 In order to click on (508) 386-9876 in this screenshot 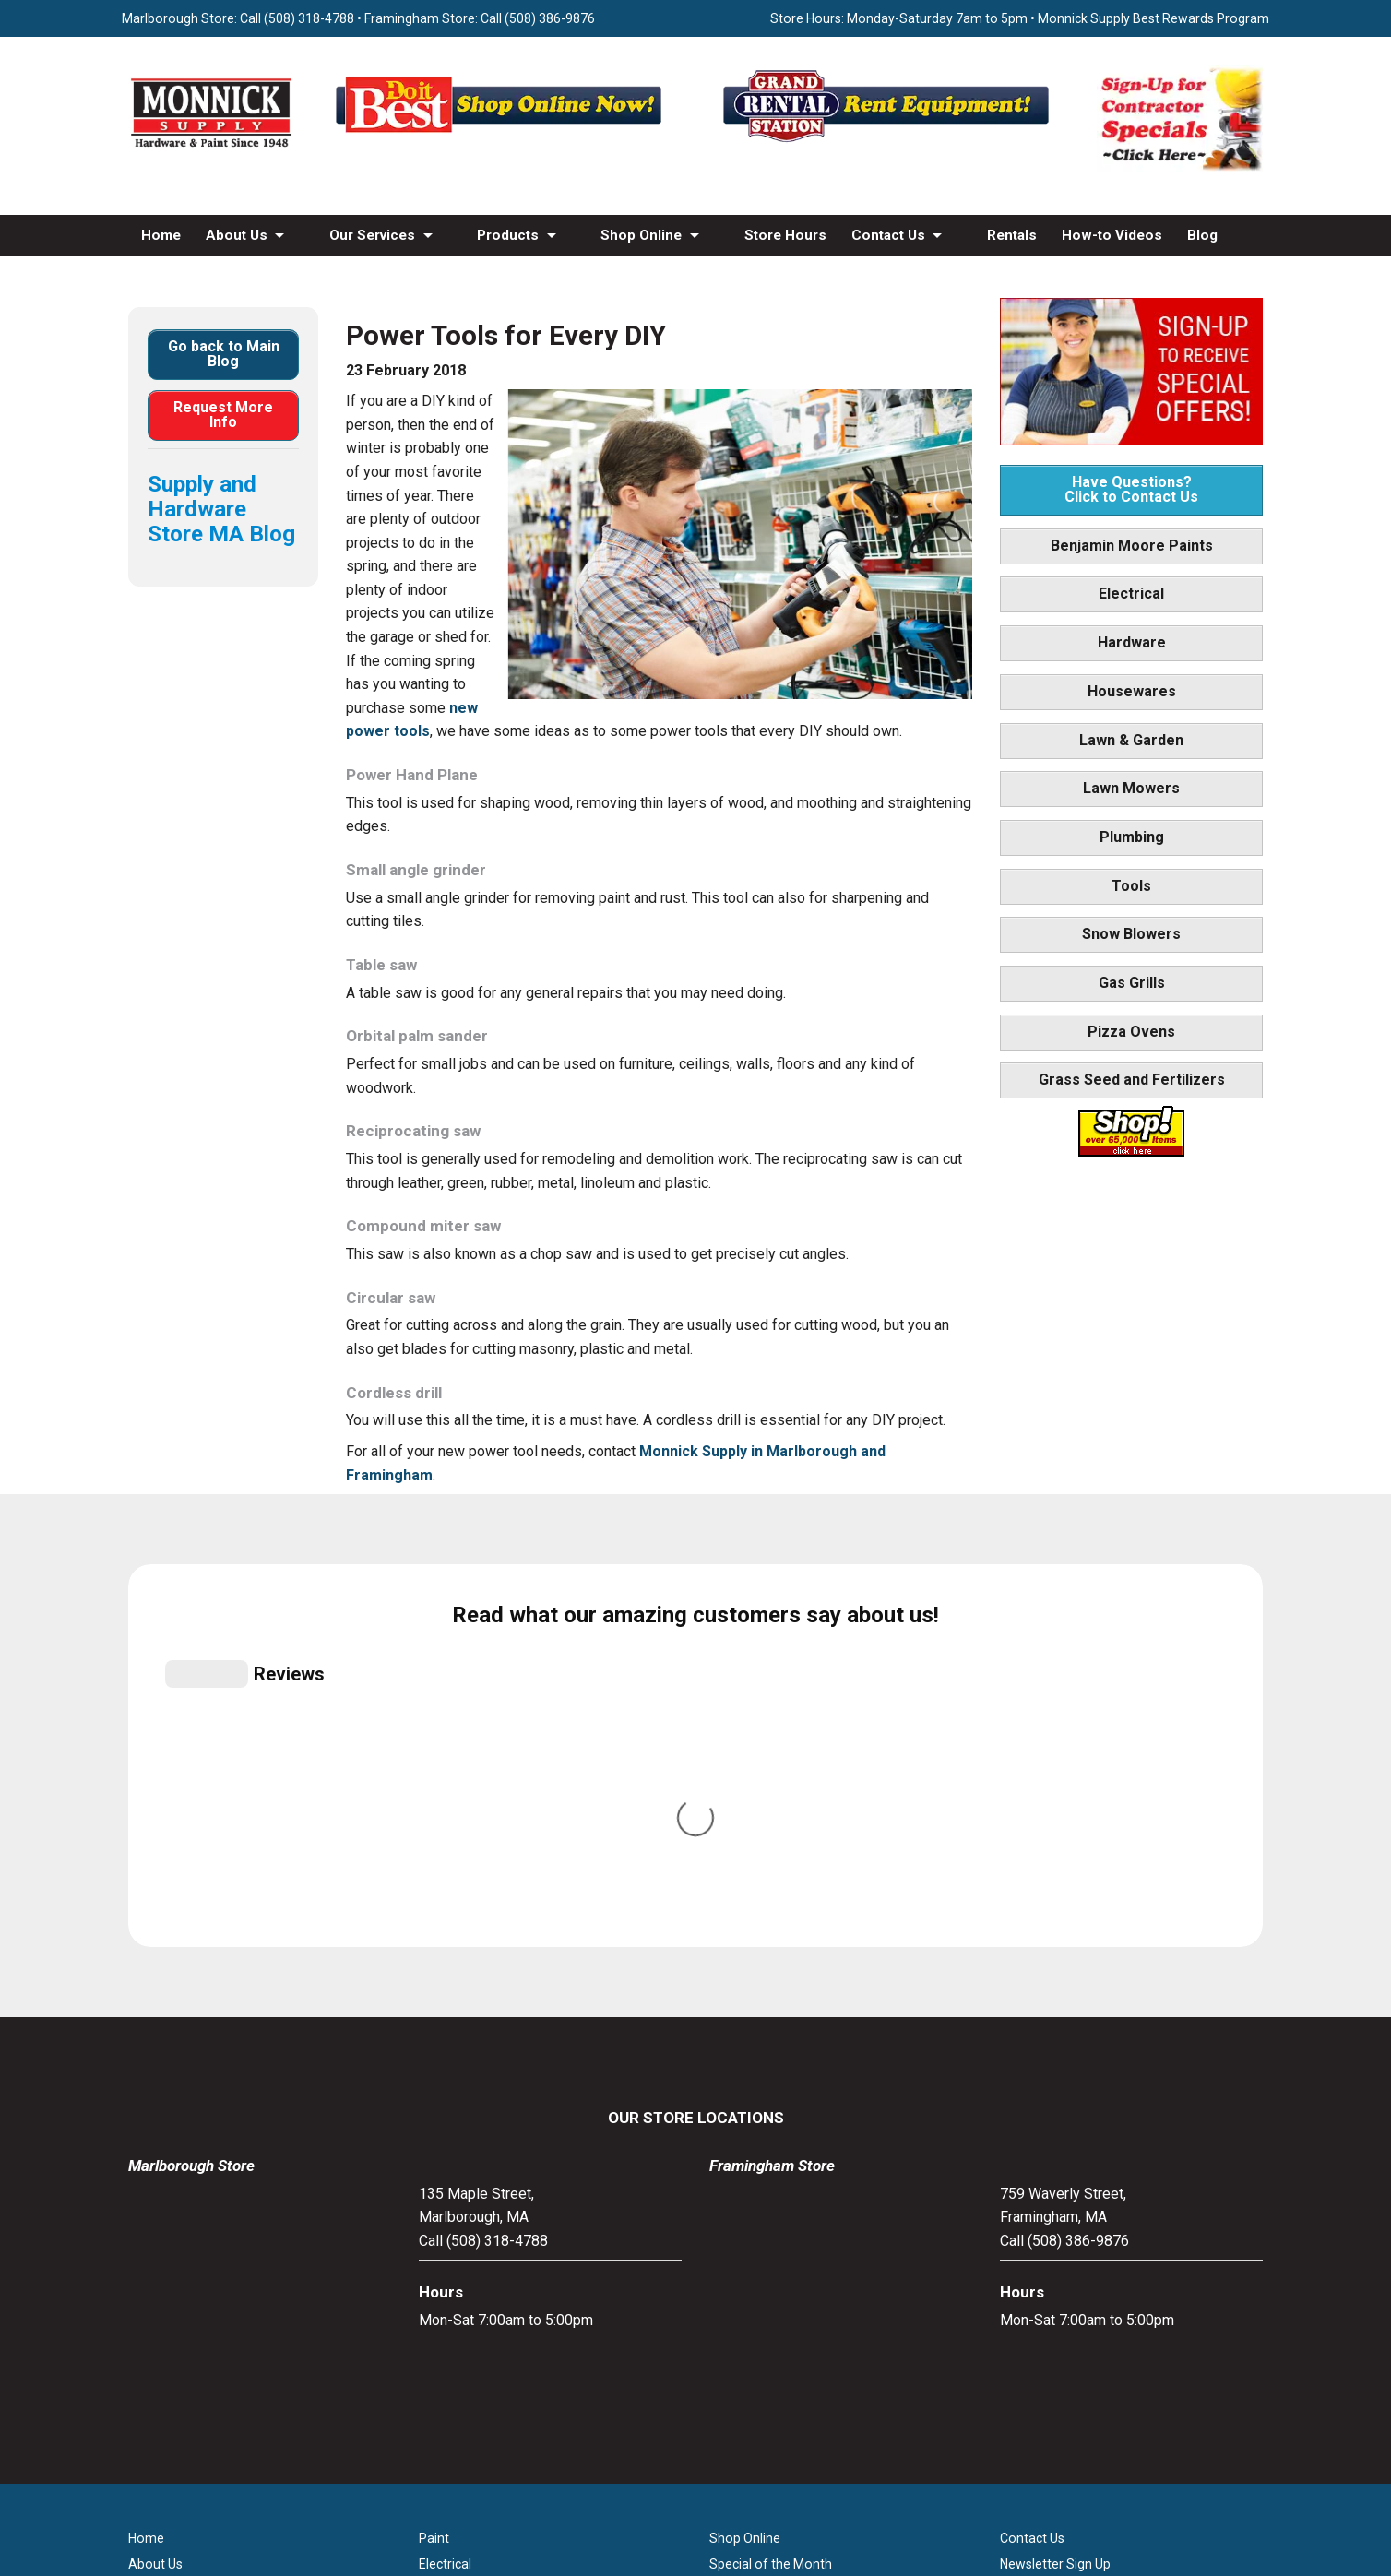, I will do `click(550, 18)`.